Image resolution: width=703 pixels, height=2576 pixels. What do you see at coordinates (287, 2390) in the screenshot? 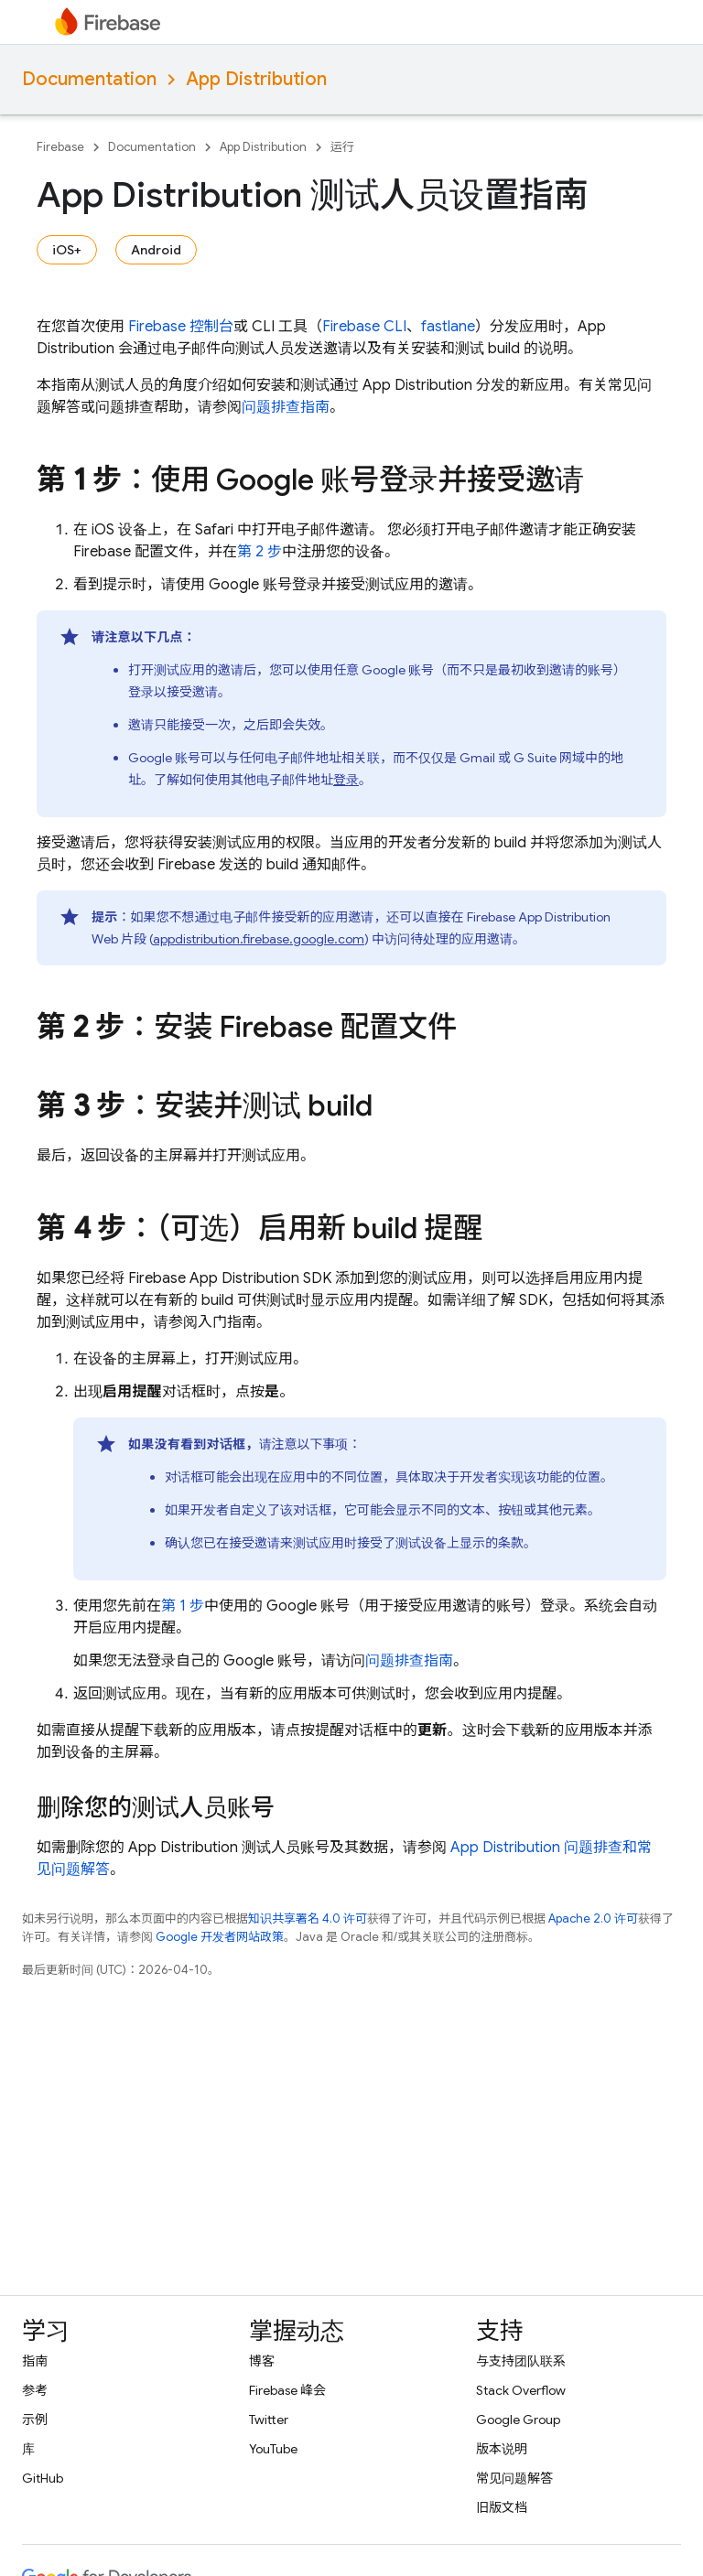
I see `Firebase 峰会` at bounding box center [287, 2390].